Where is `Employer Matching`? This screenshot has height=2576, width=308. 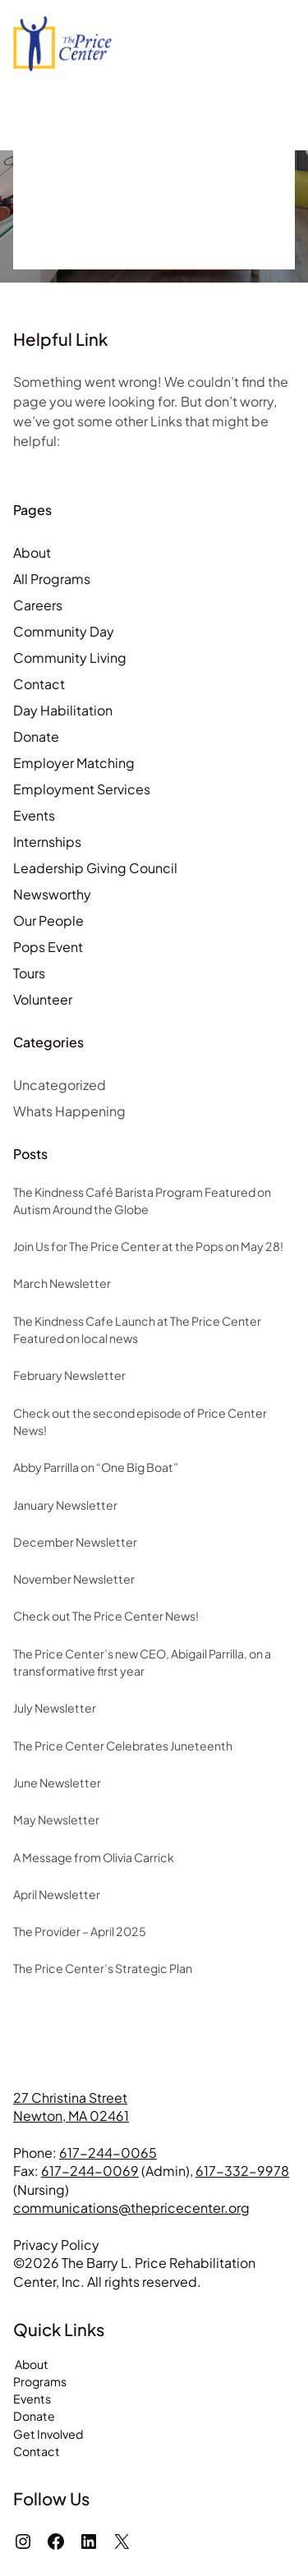
Employer Matching is located at coordinates (74, 762).